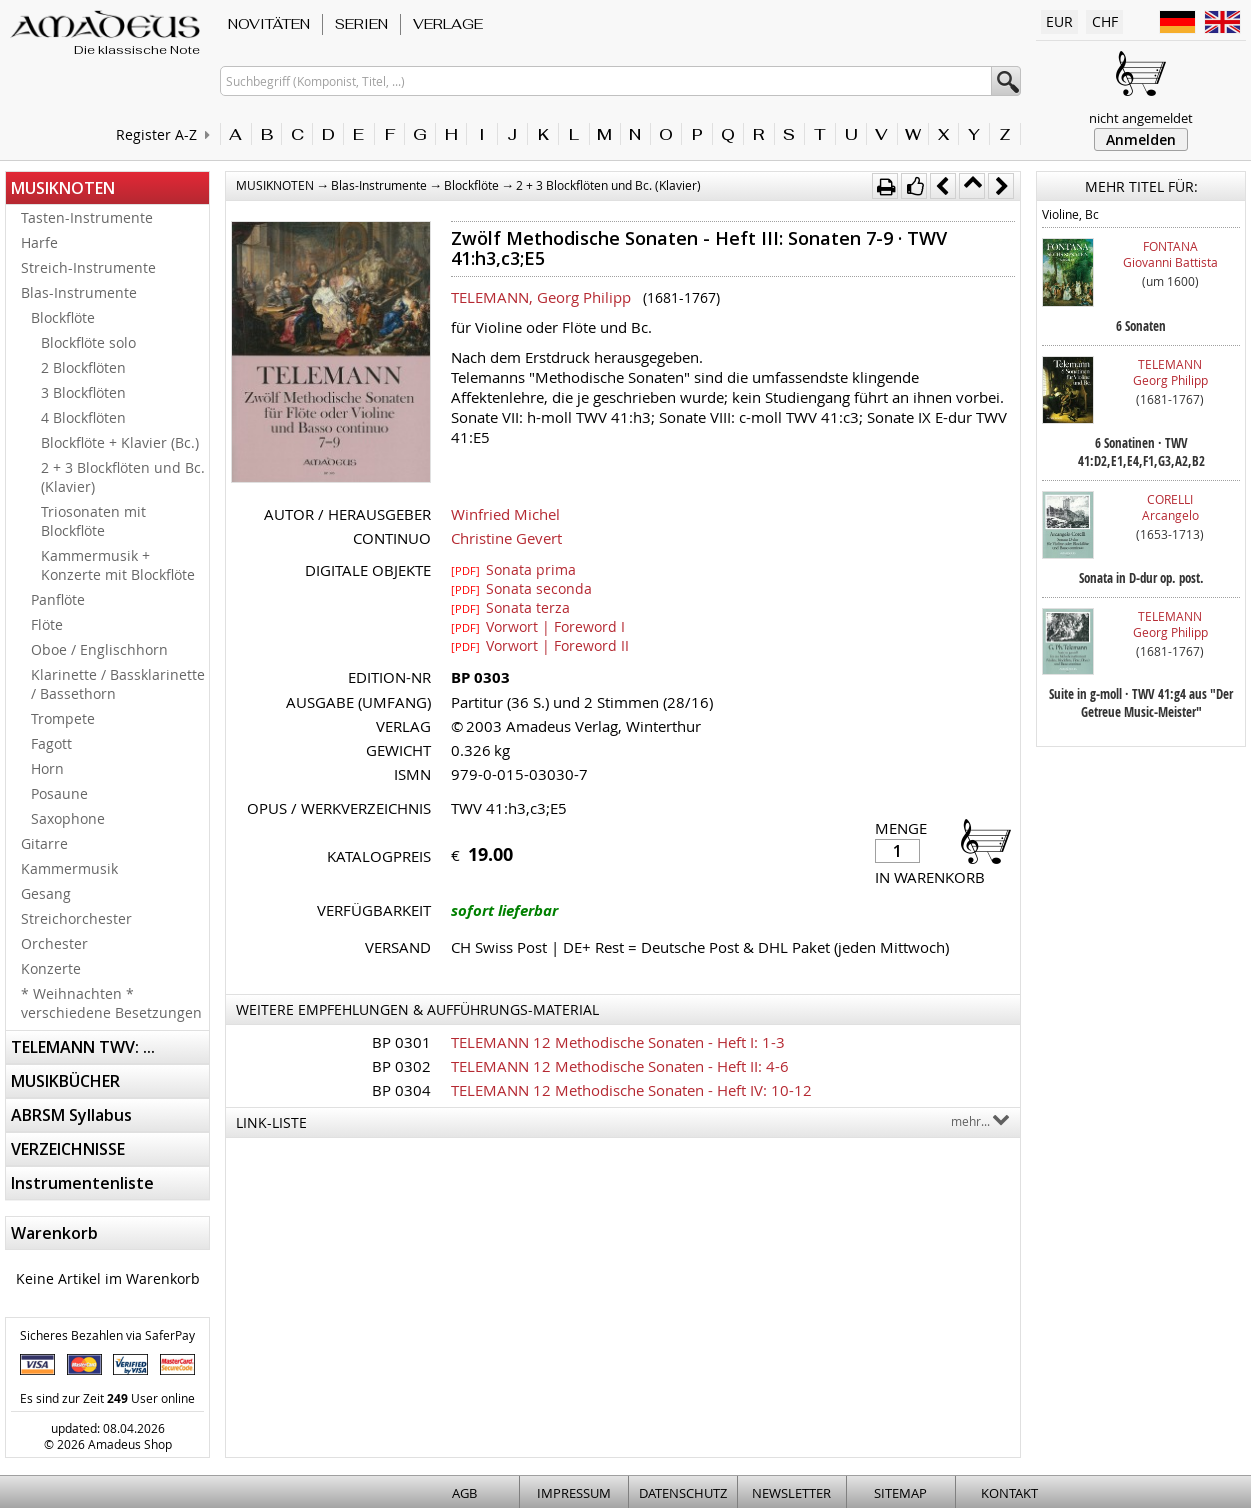  Describe the element at coordinates (83, 1047) in the screenshot. I see `TELEMANN TWV: ...` at that location.